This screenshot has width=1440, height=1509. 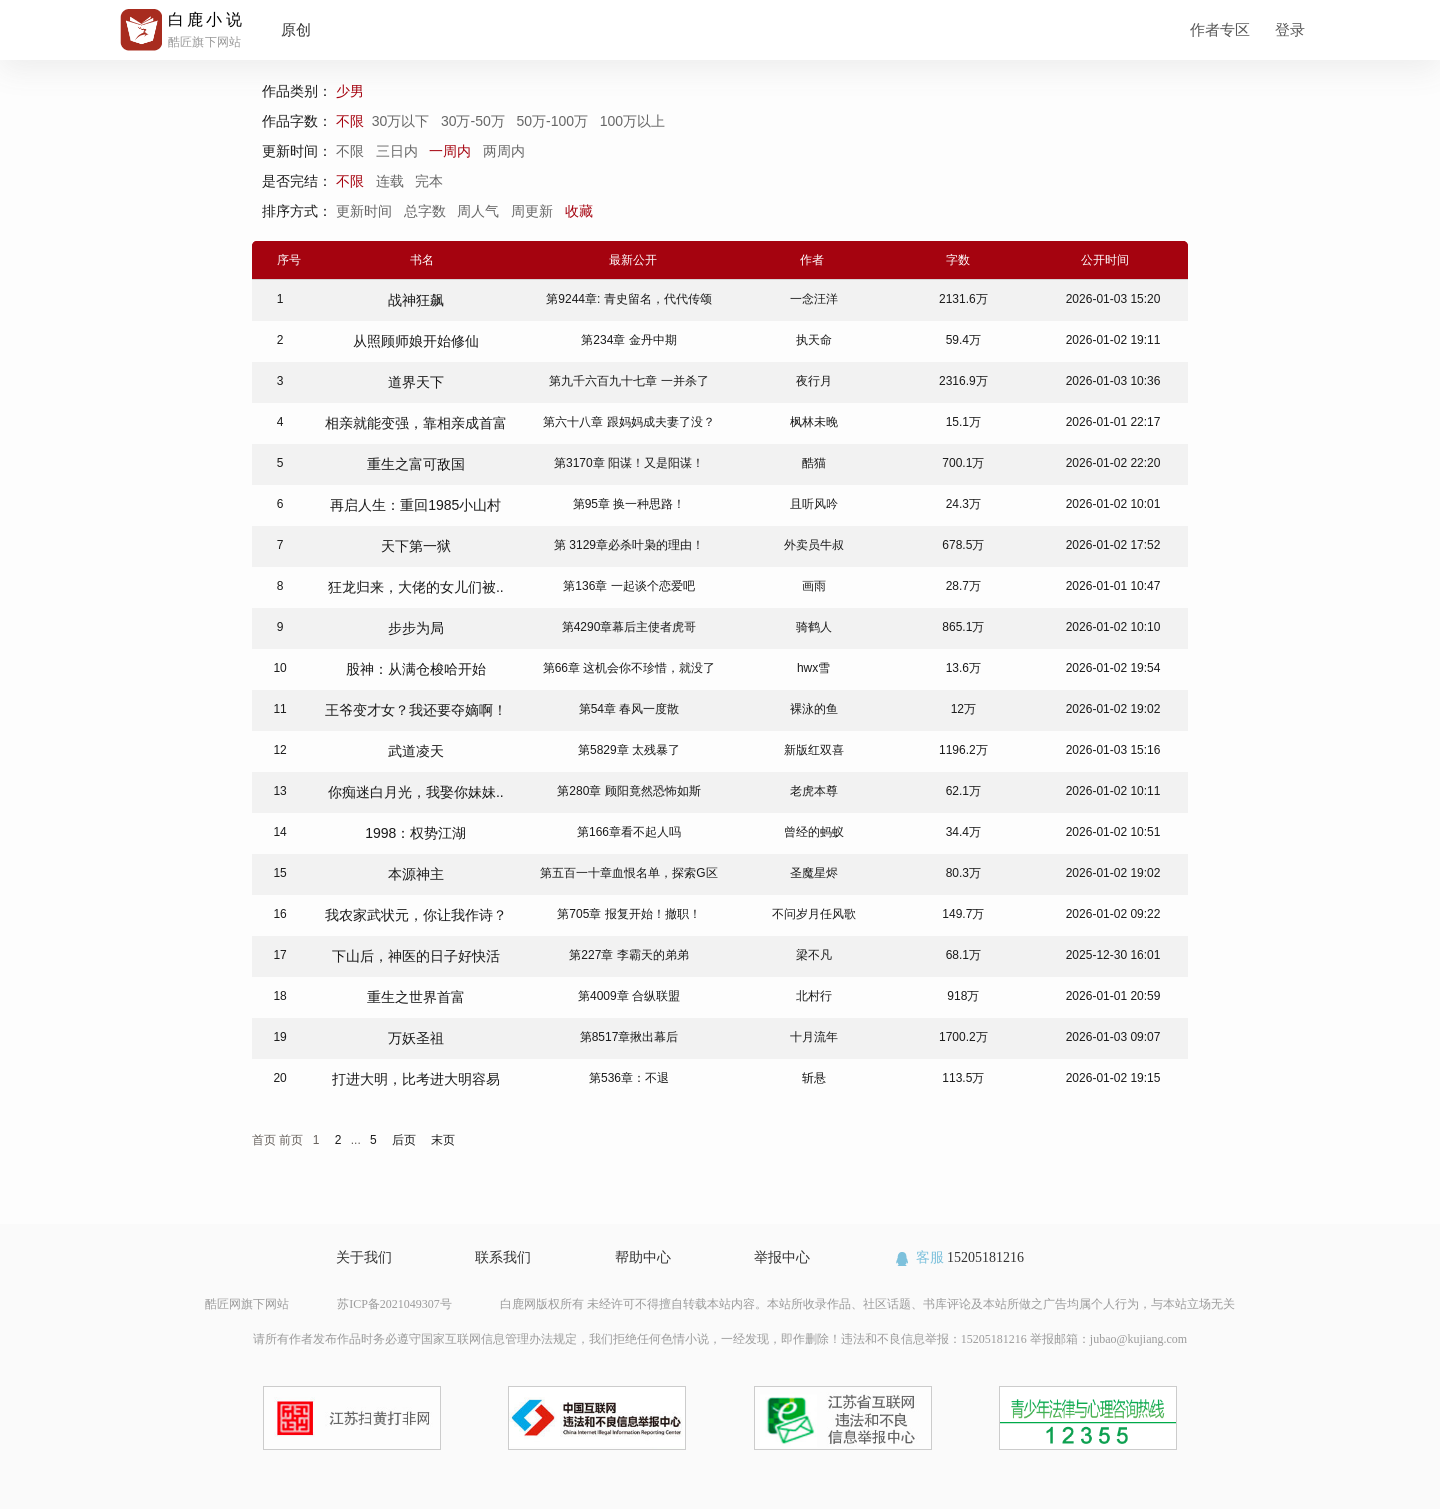 I want to click on 画雨, so click(x=814, y=586).